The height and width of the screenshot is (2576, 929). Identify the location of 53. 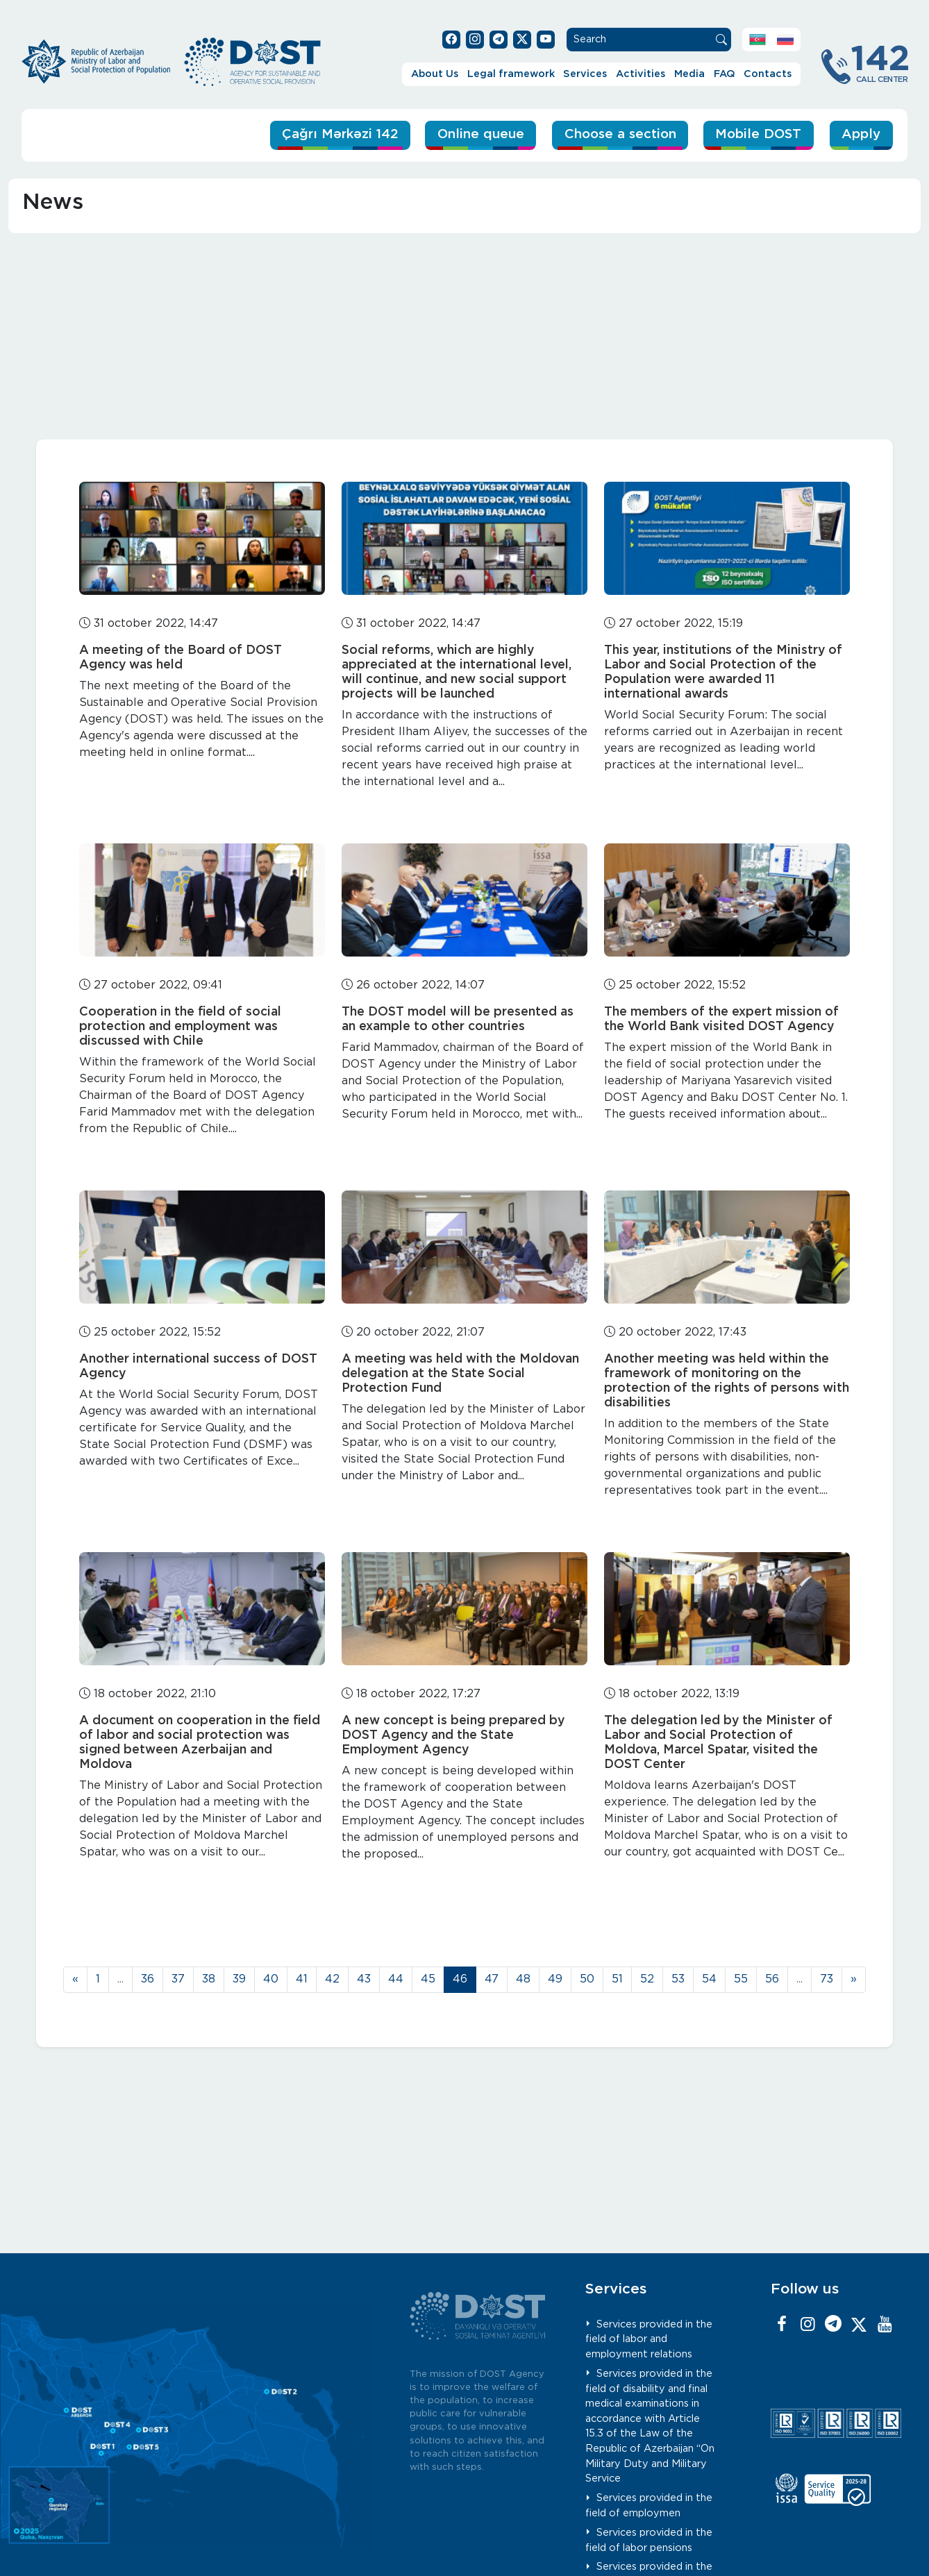
(678, 1979).